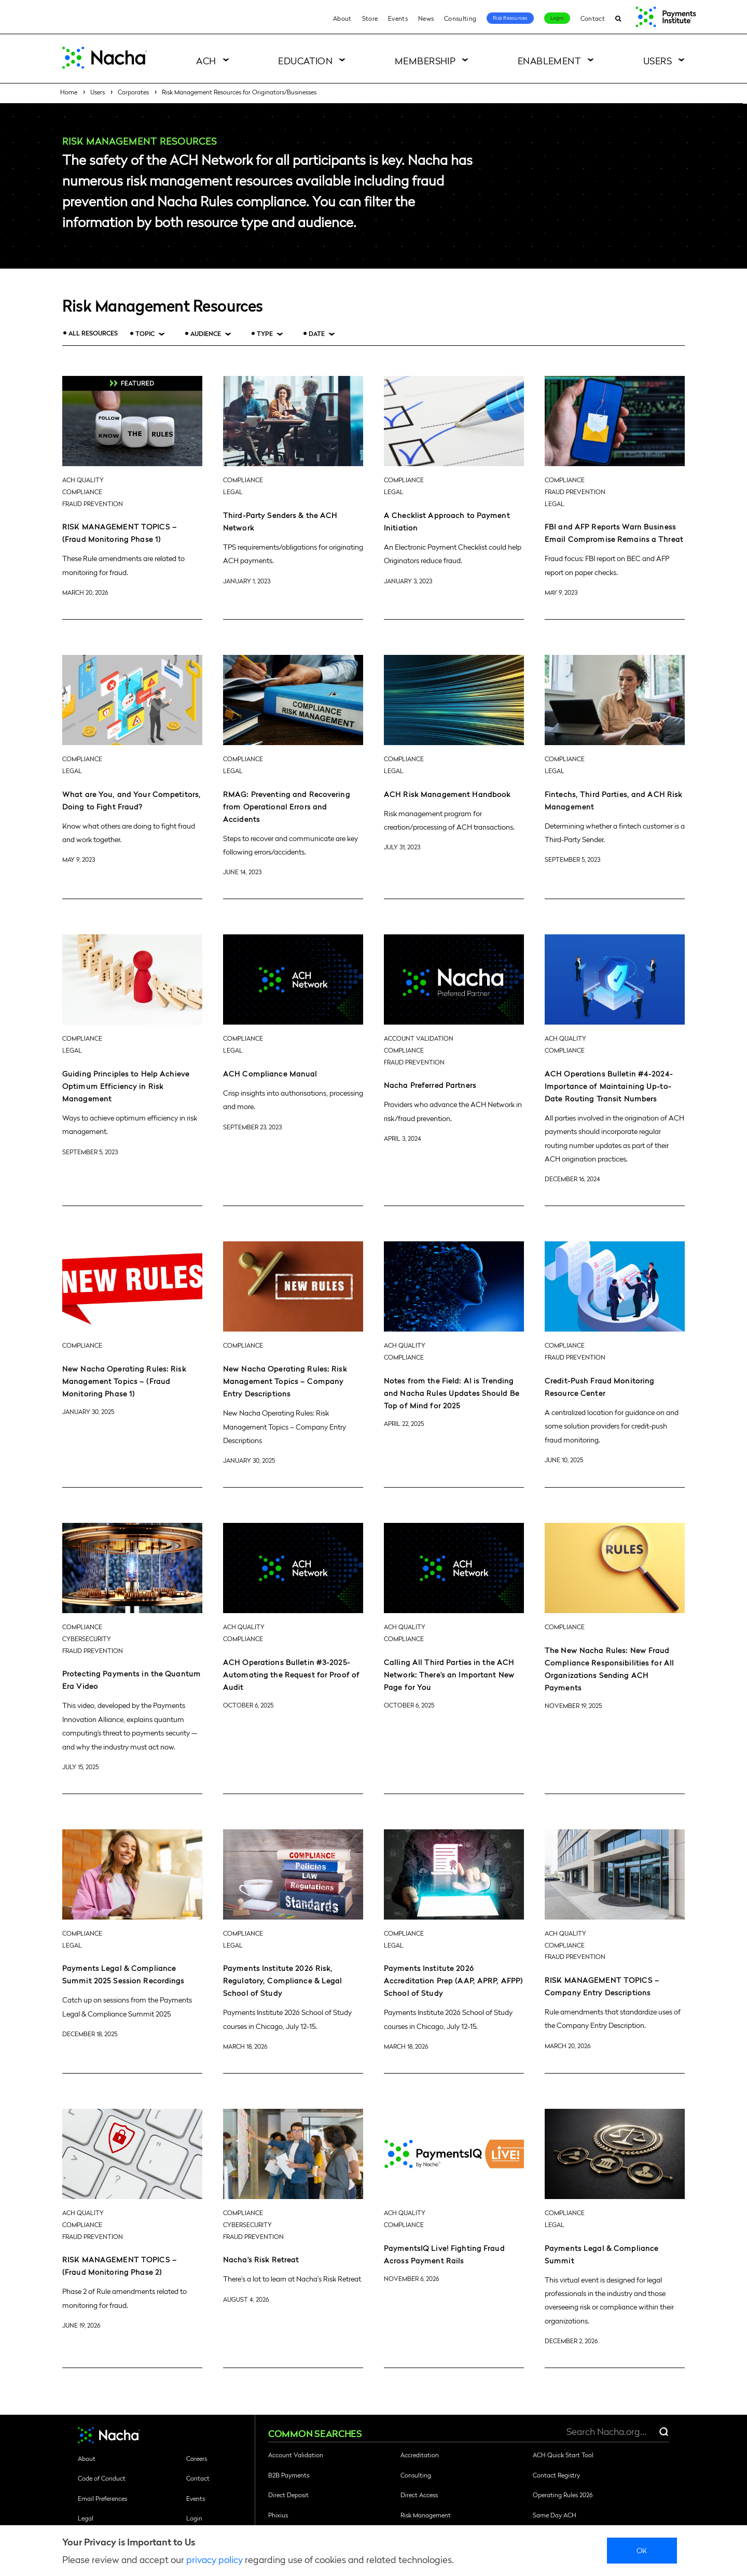 This screenshot has height=2576, width=747. What do you see at coordinates (295, 2455) in the screenshot?
I see `Account Validation` at bounding box center [295, 2455].